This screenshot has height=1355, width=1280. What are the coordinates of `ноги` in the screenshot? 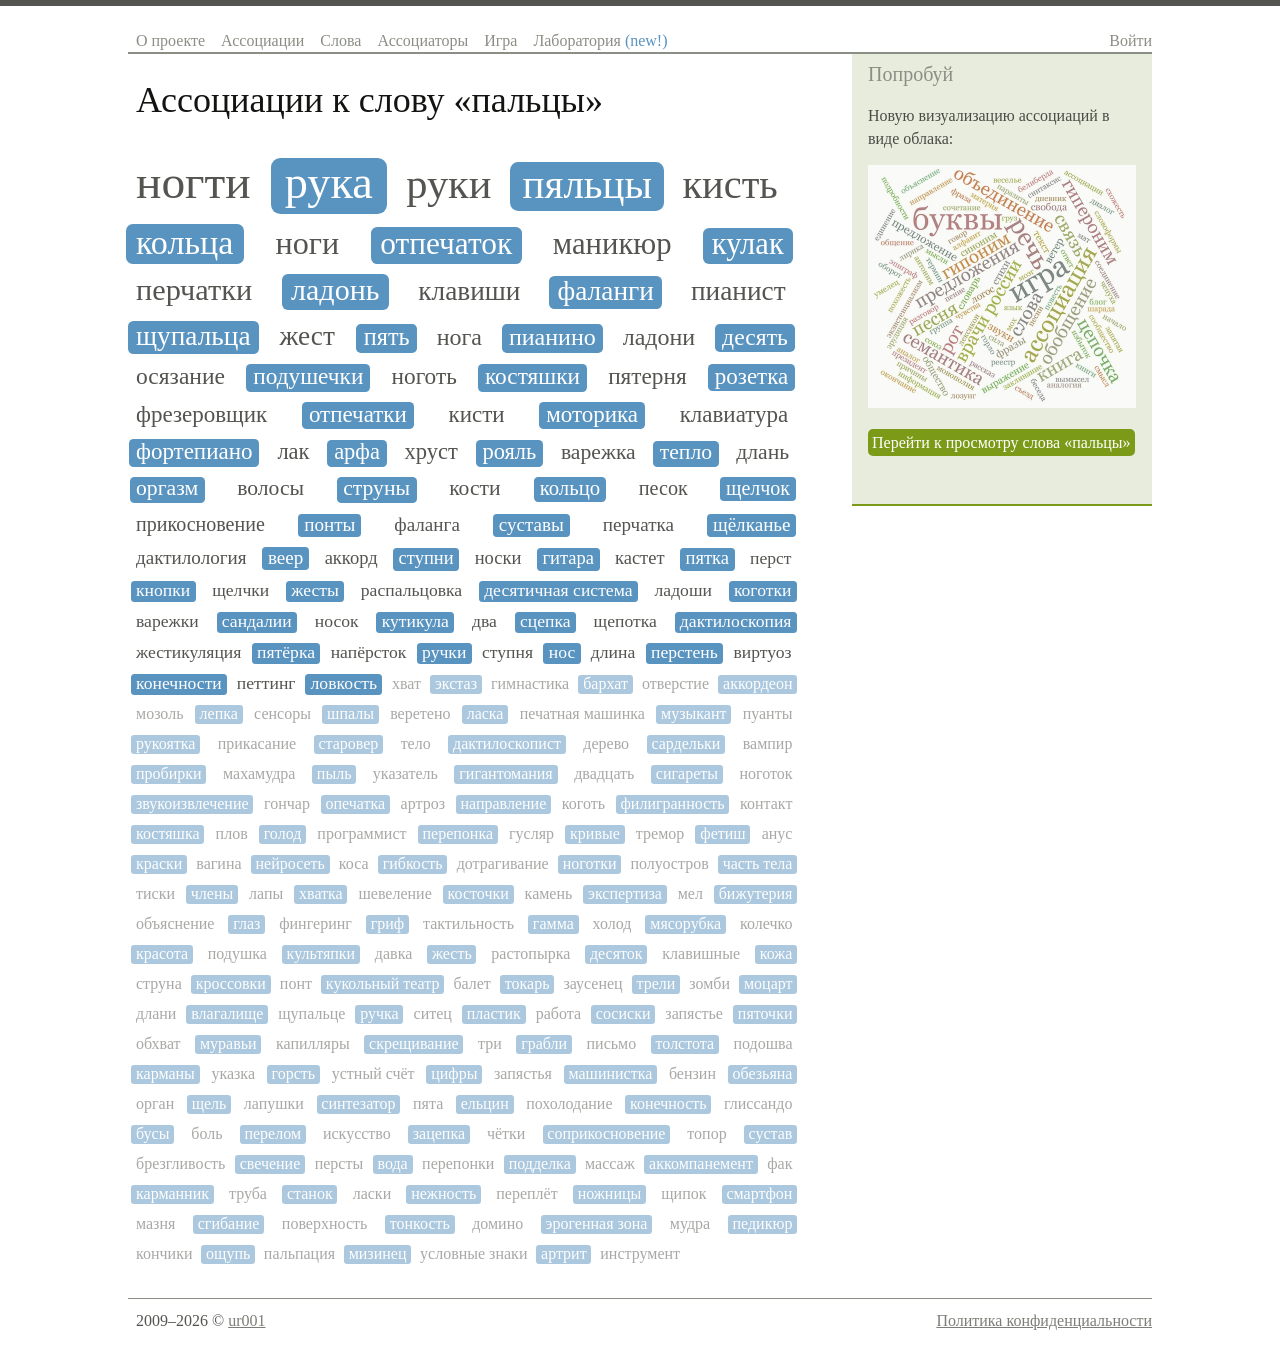 It's located at (307, 243).